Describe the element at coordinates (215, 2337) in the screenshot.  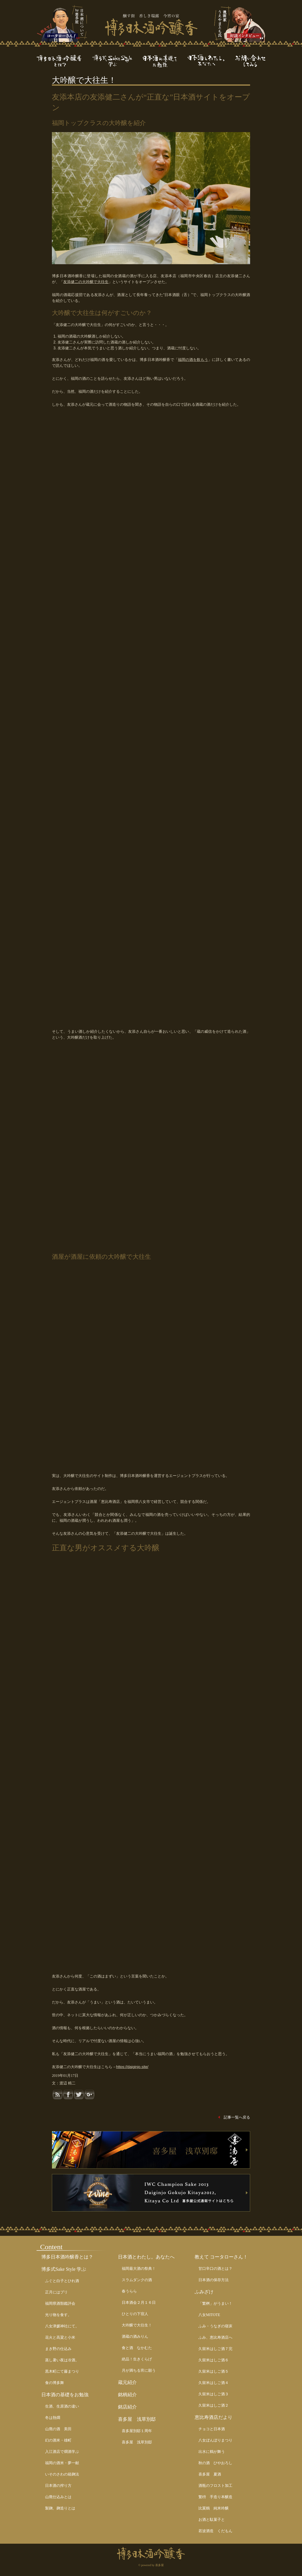
I see `ふみ、恵比寿酒店へ` at that location.